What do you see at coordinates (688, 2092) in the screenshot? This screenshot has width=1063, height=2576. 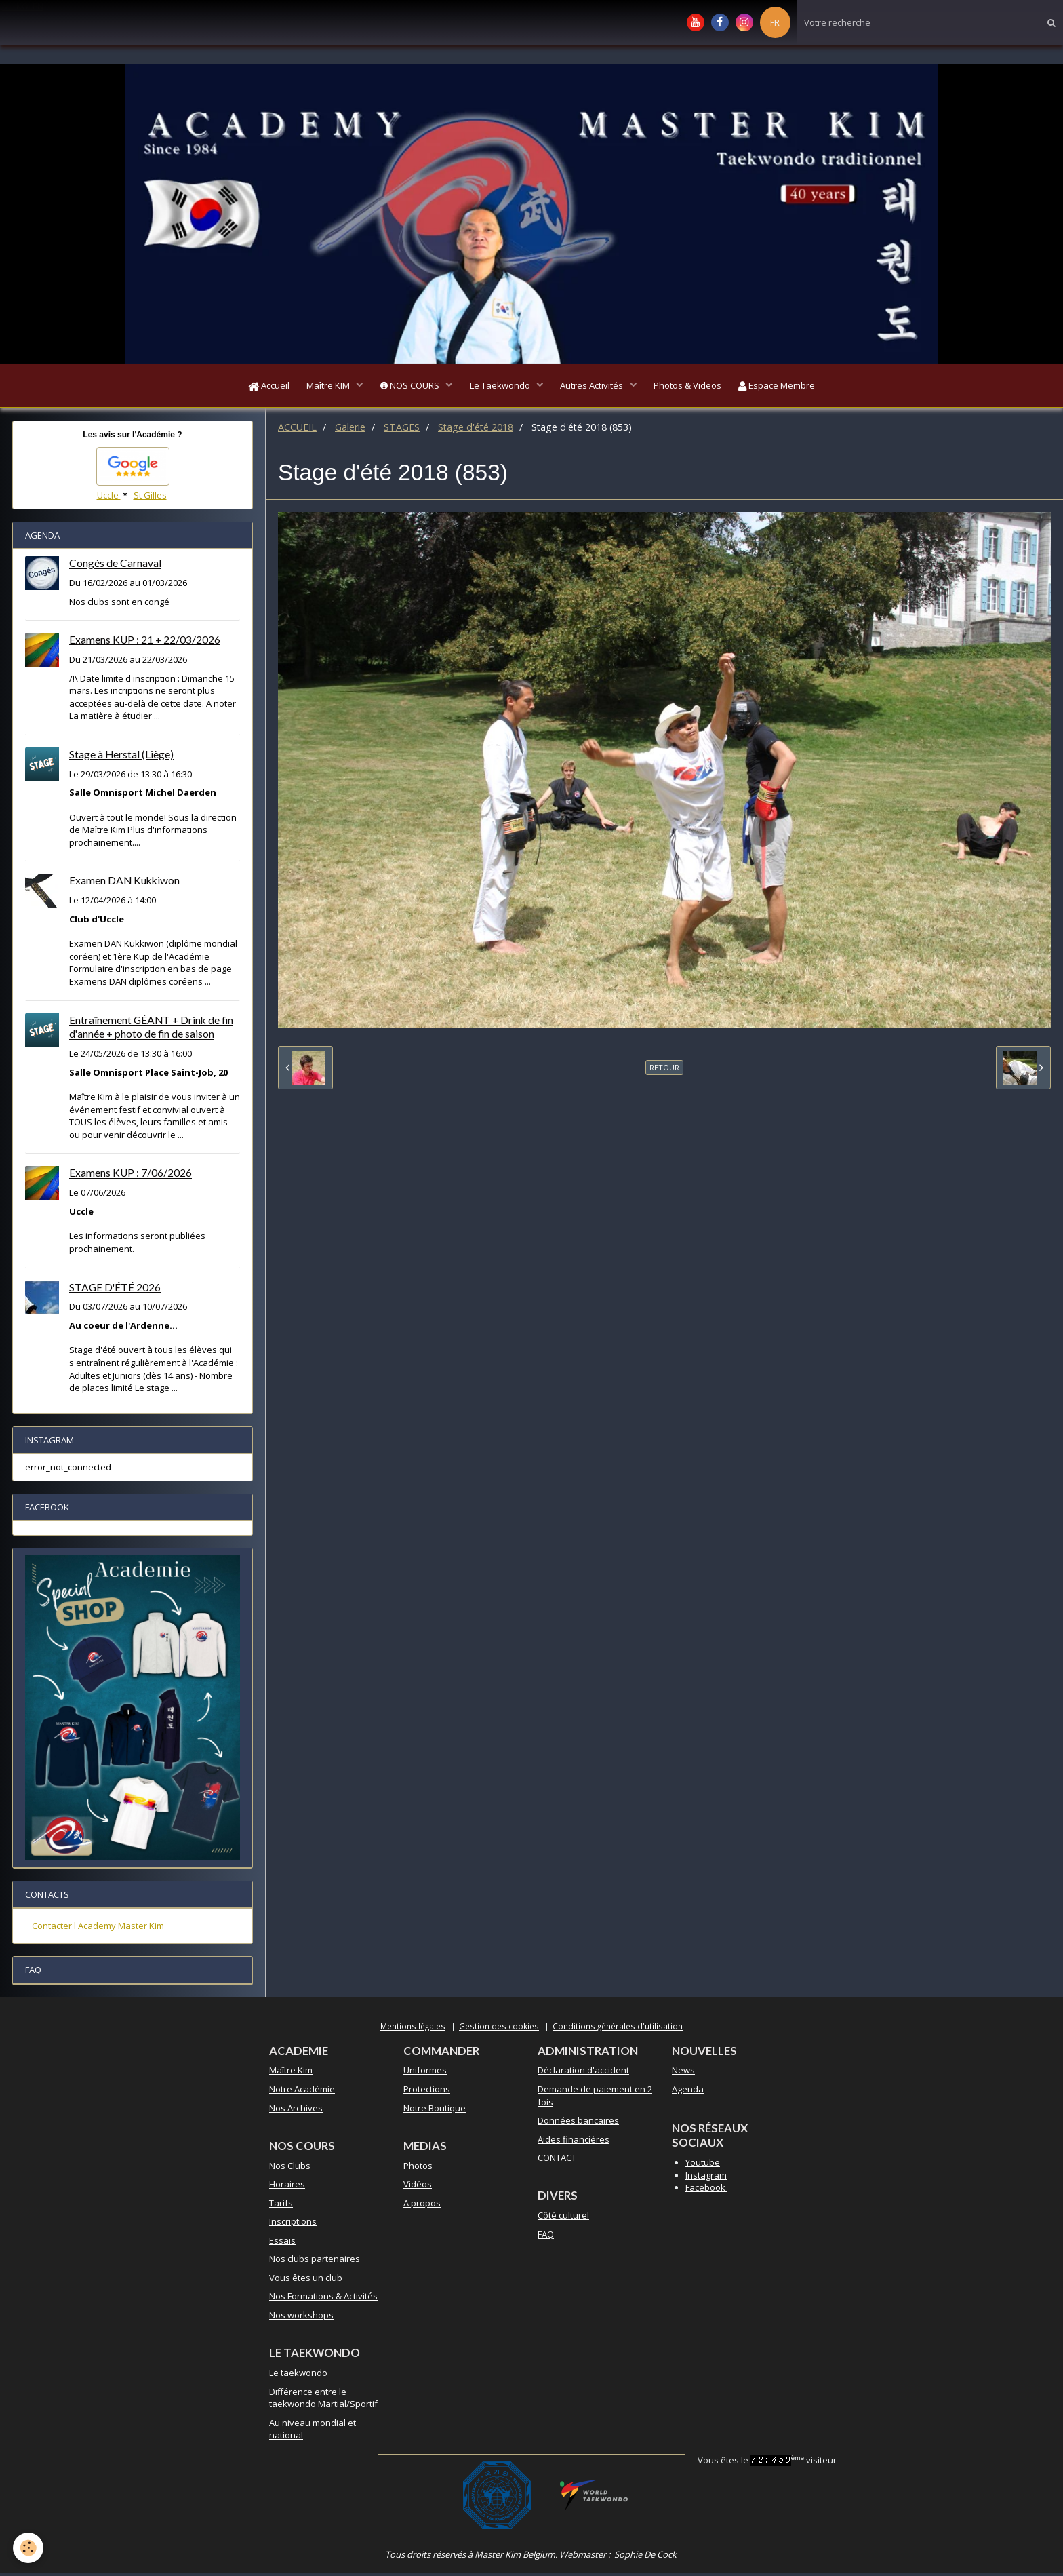 I see `Agenda` at bounding box center [688, 2092].